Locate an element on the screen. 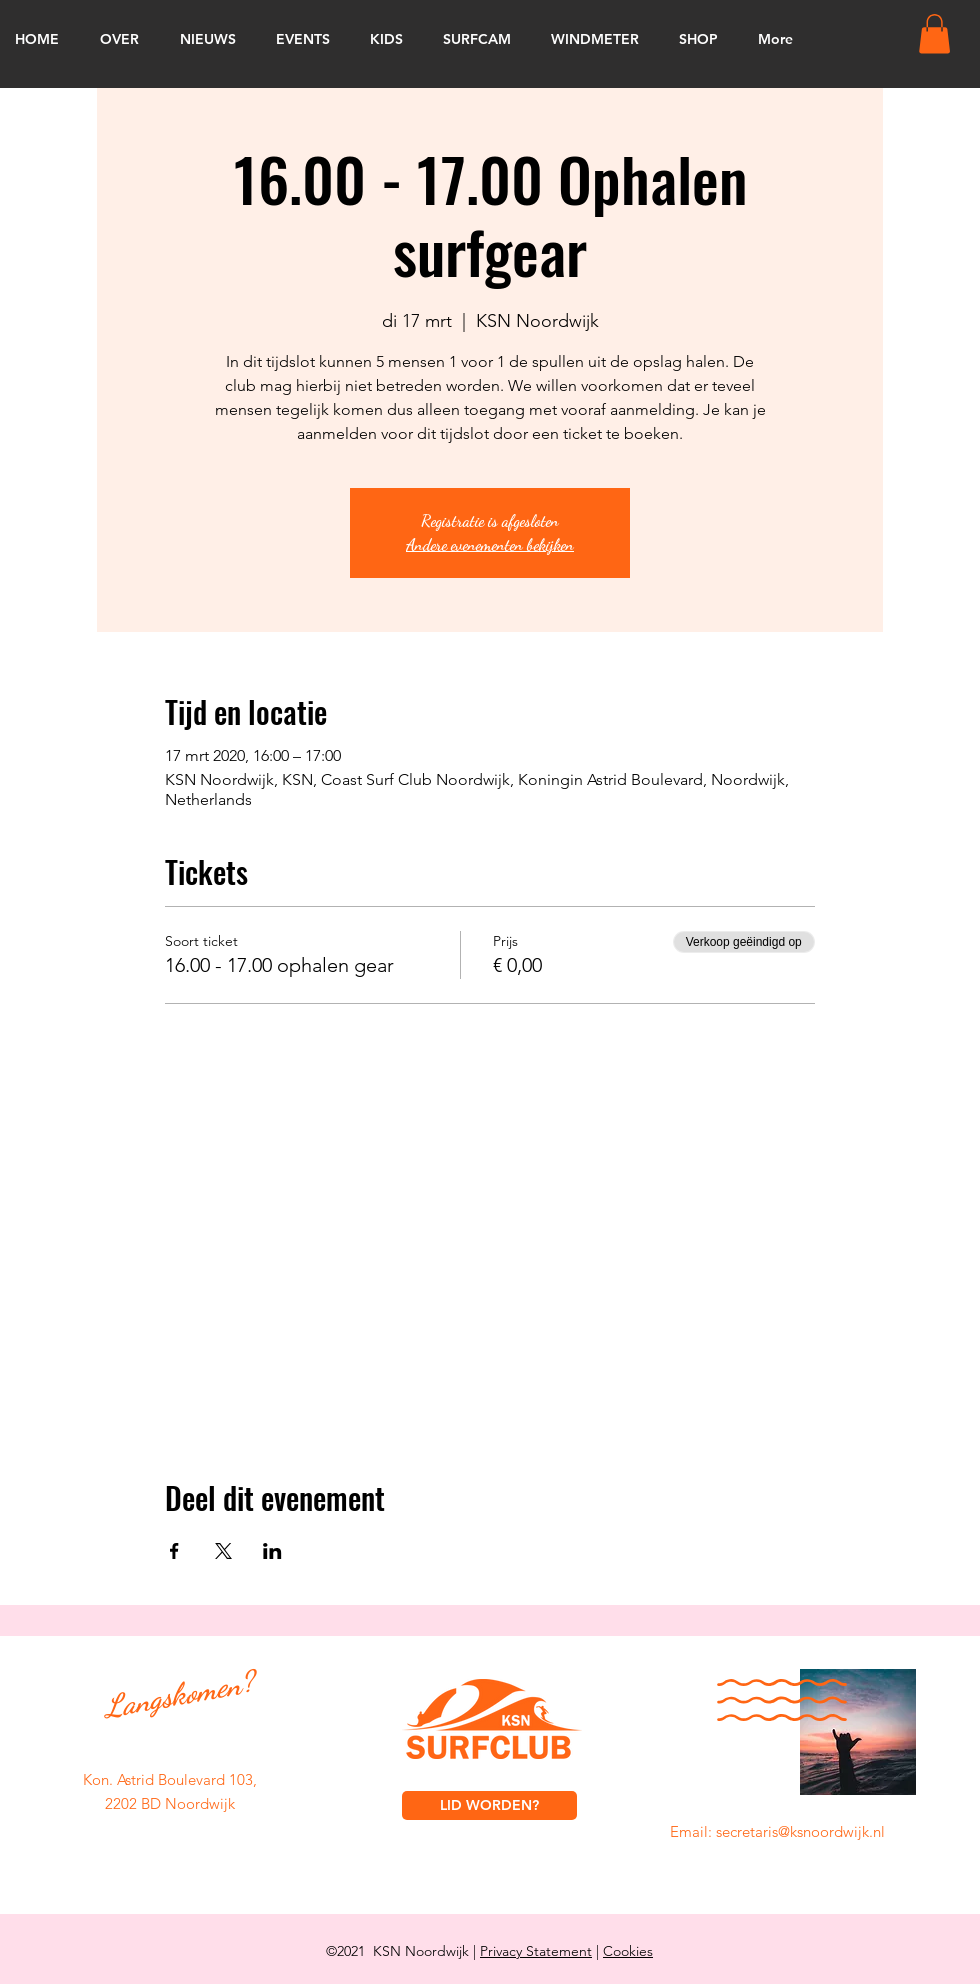  [Deel evenement op X] is located at coordinates (223, 1551).